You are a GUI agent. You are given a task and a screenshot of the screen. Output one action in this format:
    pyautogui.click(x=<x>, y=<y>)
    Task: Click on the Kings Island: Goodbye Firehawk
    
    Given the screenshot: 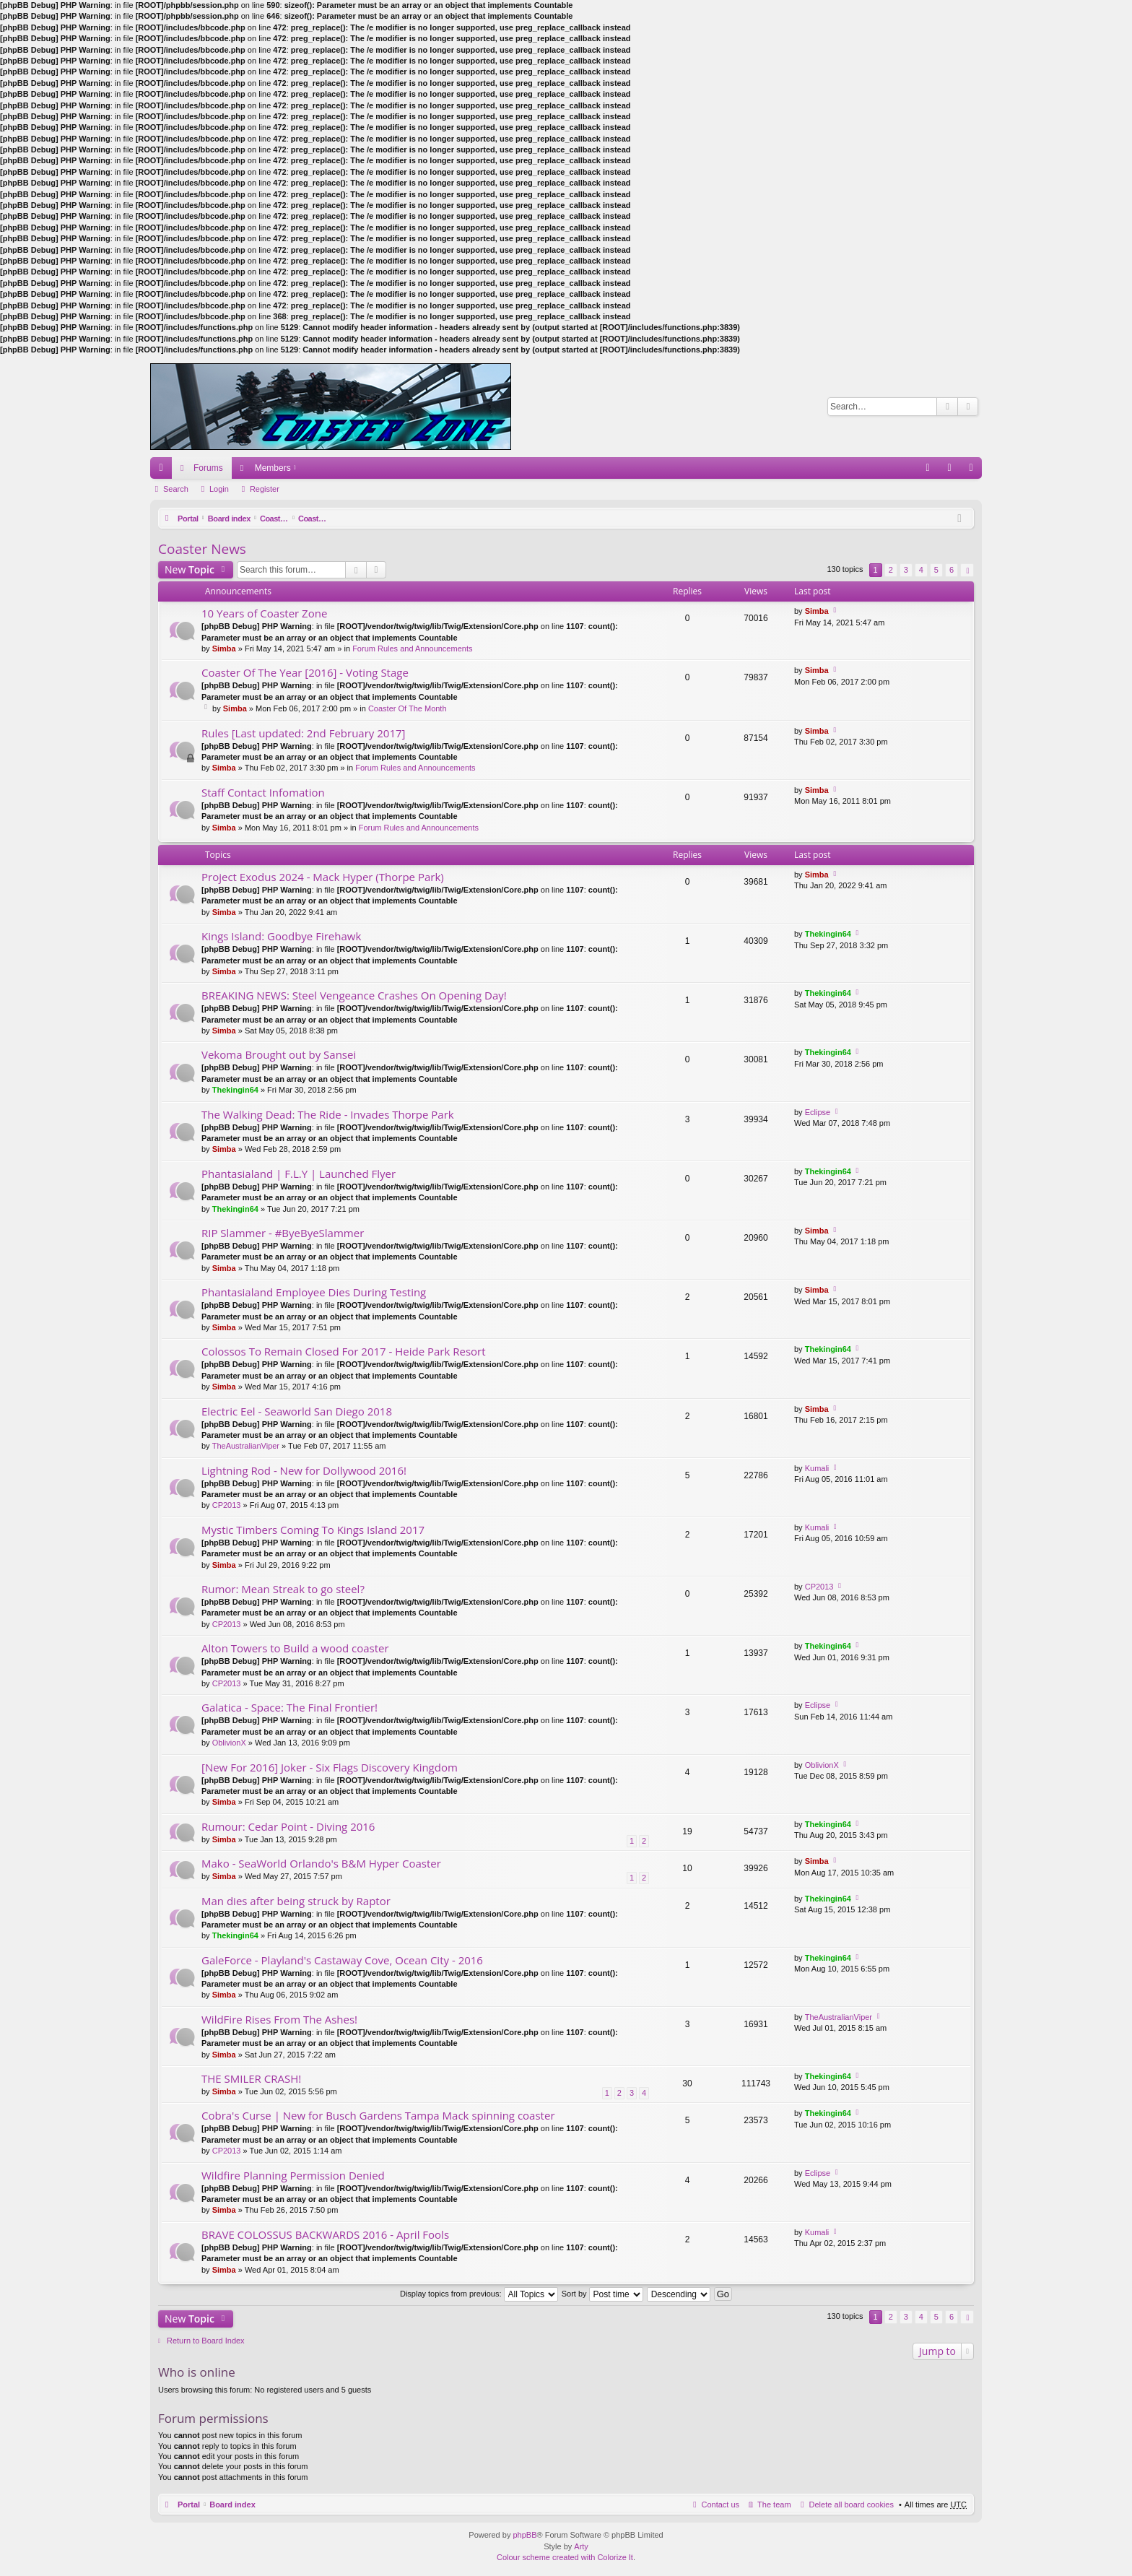 What is the action you would take?
    pyautogui.click(x=281, y=936)
    